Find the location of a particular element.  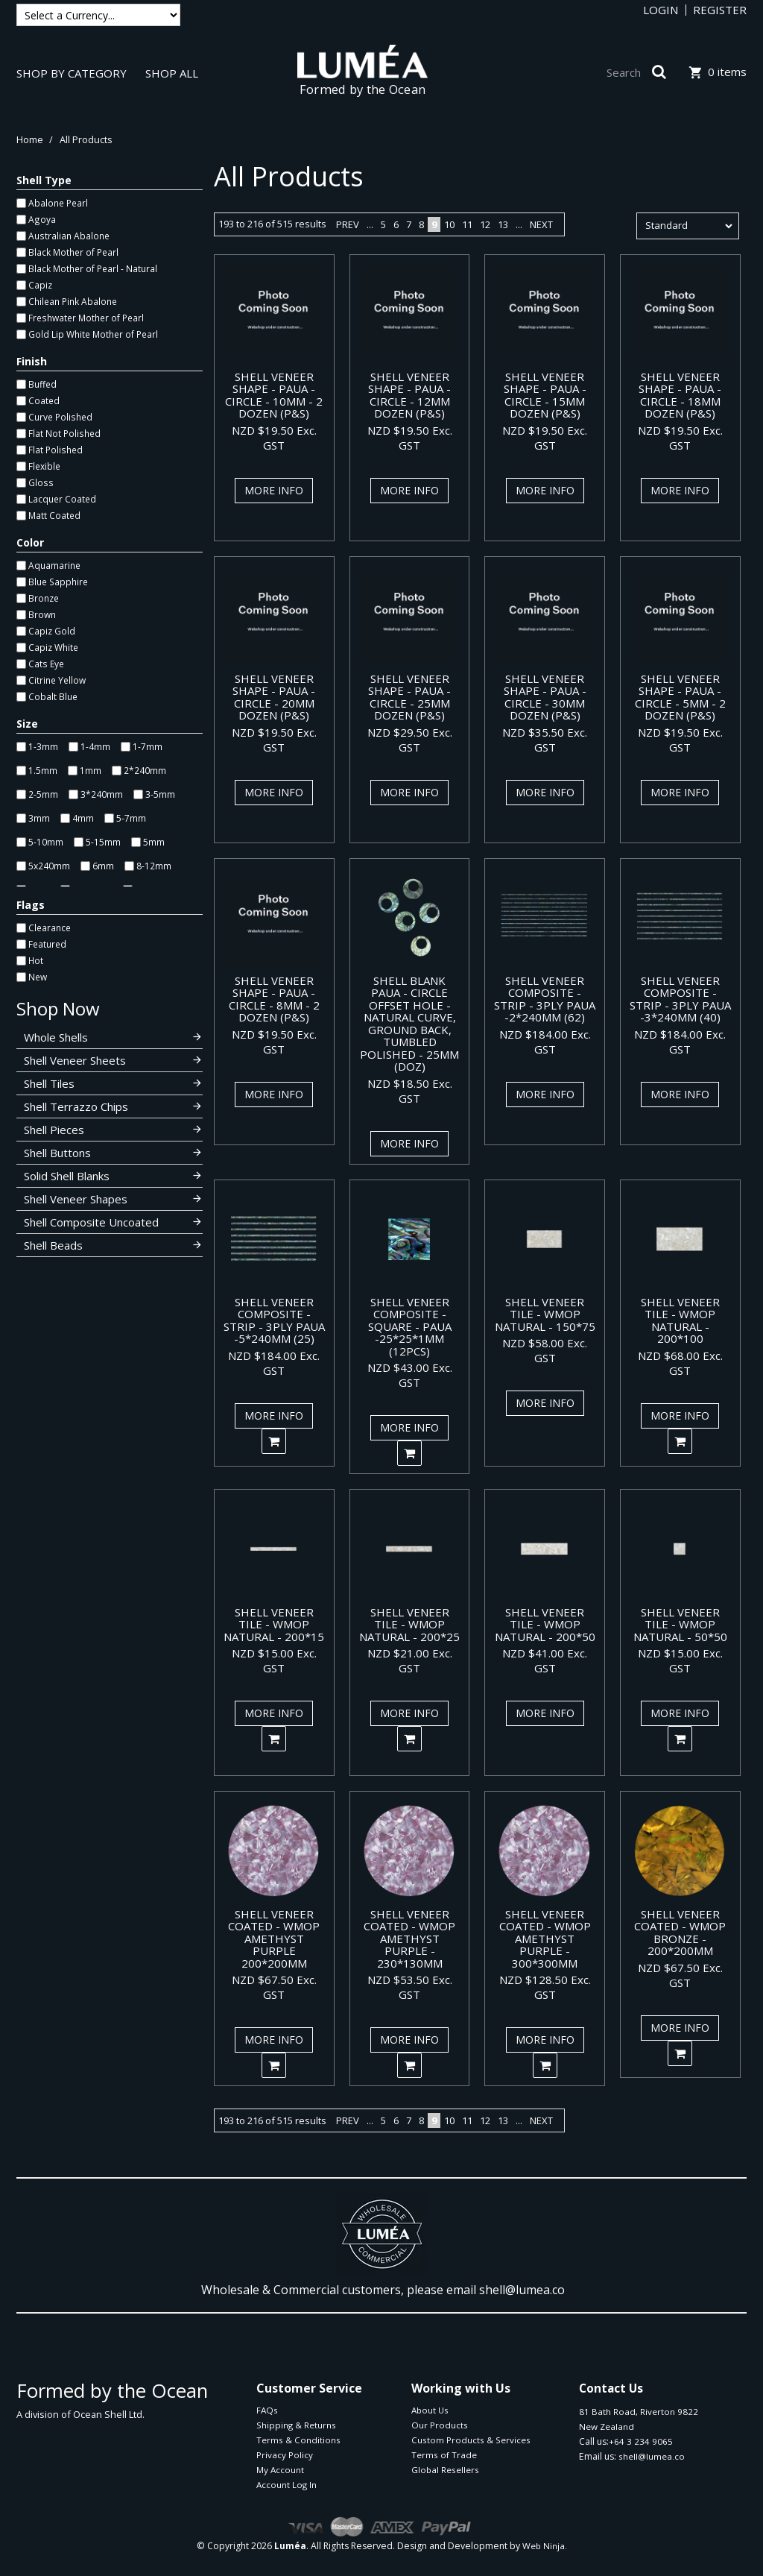

Next is located at coordinates (541, 224).